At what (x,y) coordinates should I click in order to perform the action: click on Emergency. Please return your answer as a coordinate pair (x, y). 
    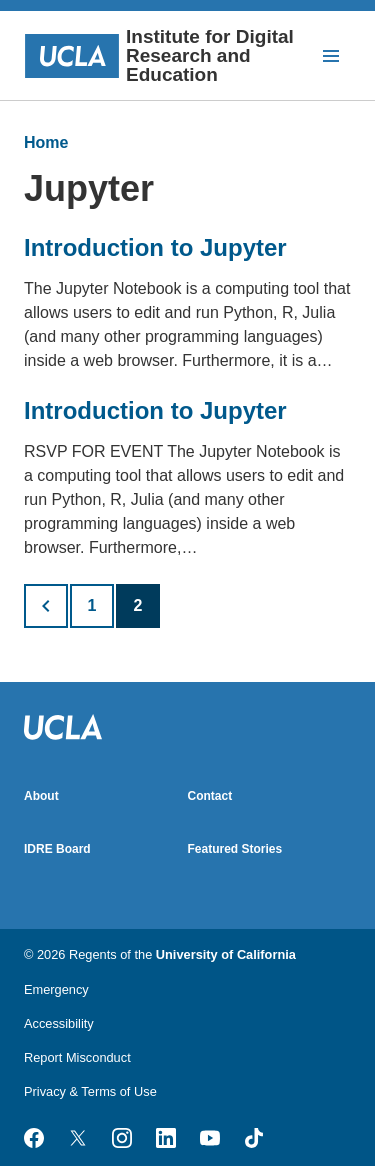
    Looking at the image, I should click on (56, 989).